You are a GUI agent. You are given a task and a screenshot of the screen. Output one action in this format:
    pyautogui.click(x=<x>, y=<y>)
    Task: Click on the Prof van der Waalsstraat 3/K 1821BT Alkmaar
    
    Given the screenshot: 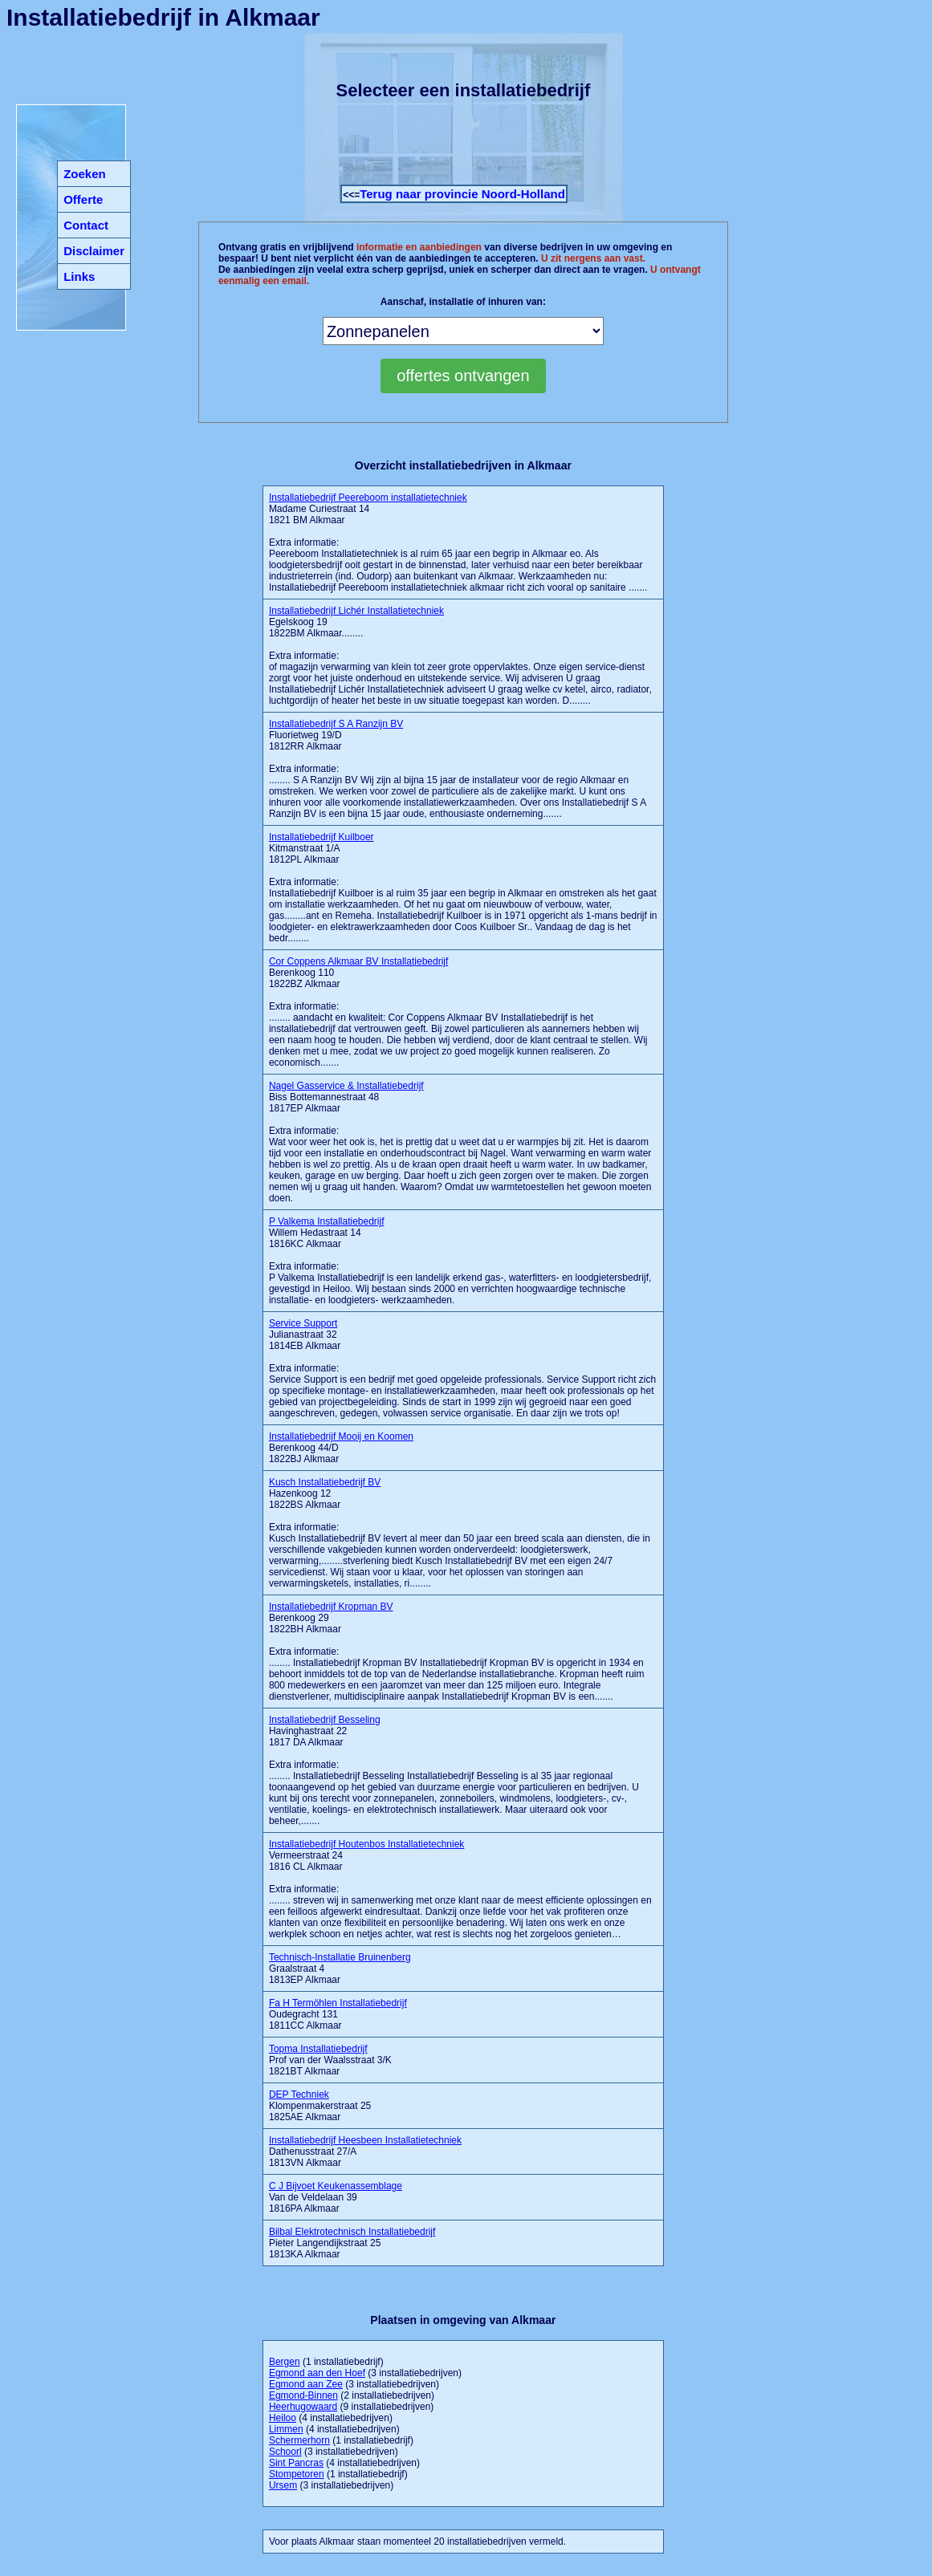 What is the action you would take?
    pyautogui.click(x=330, y=2060)
    